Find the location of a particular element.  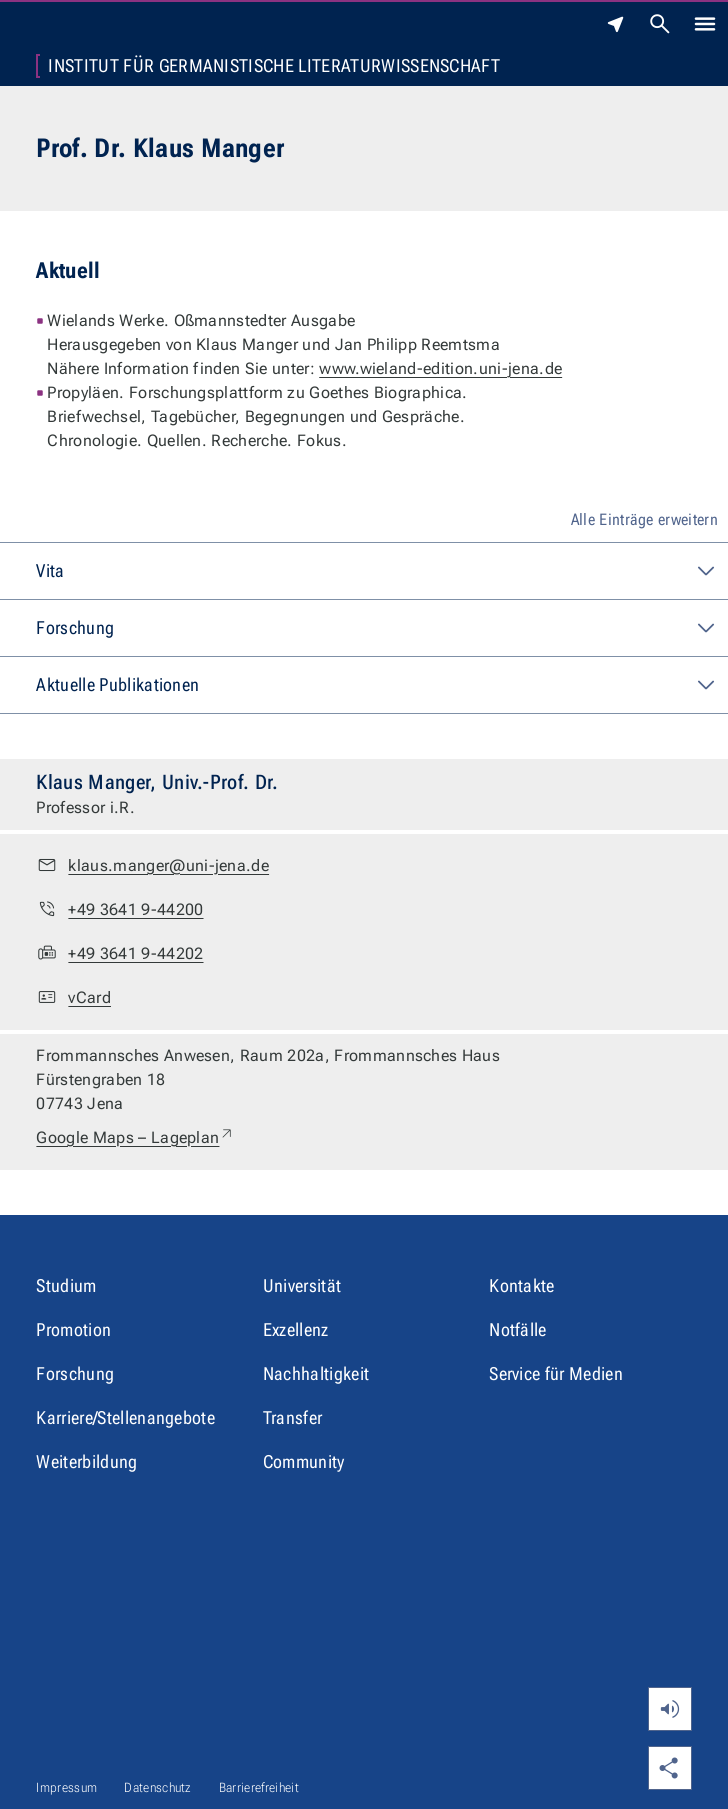

vCard is located at coordinates (89, 997).